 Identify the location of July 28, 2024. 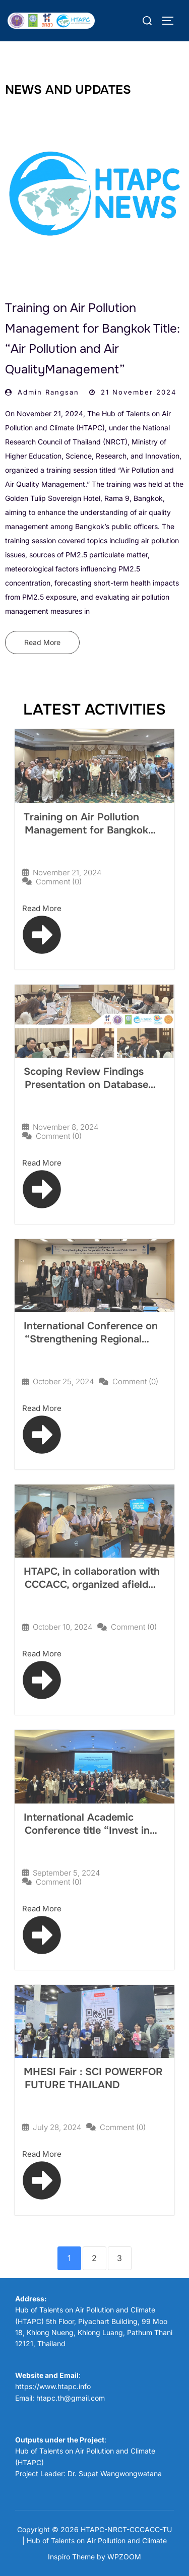
(57, 2127).